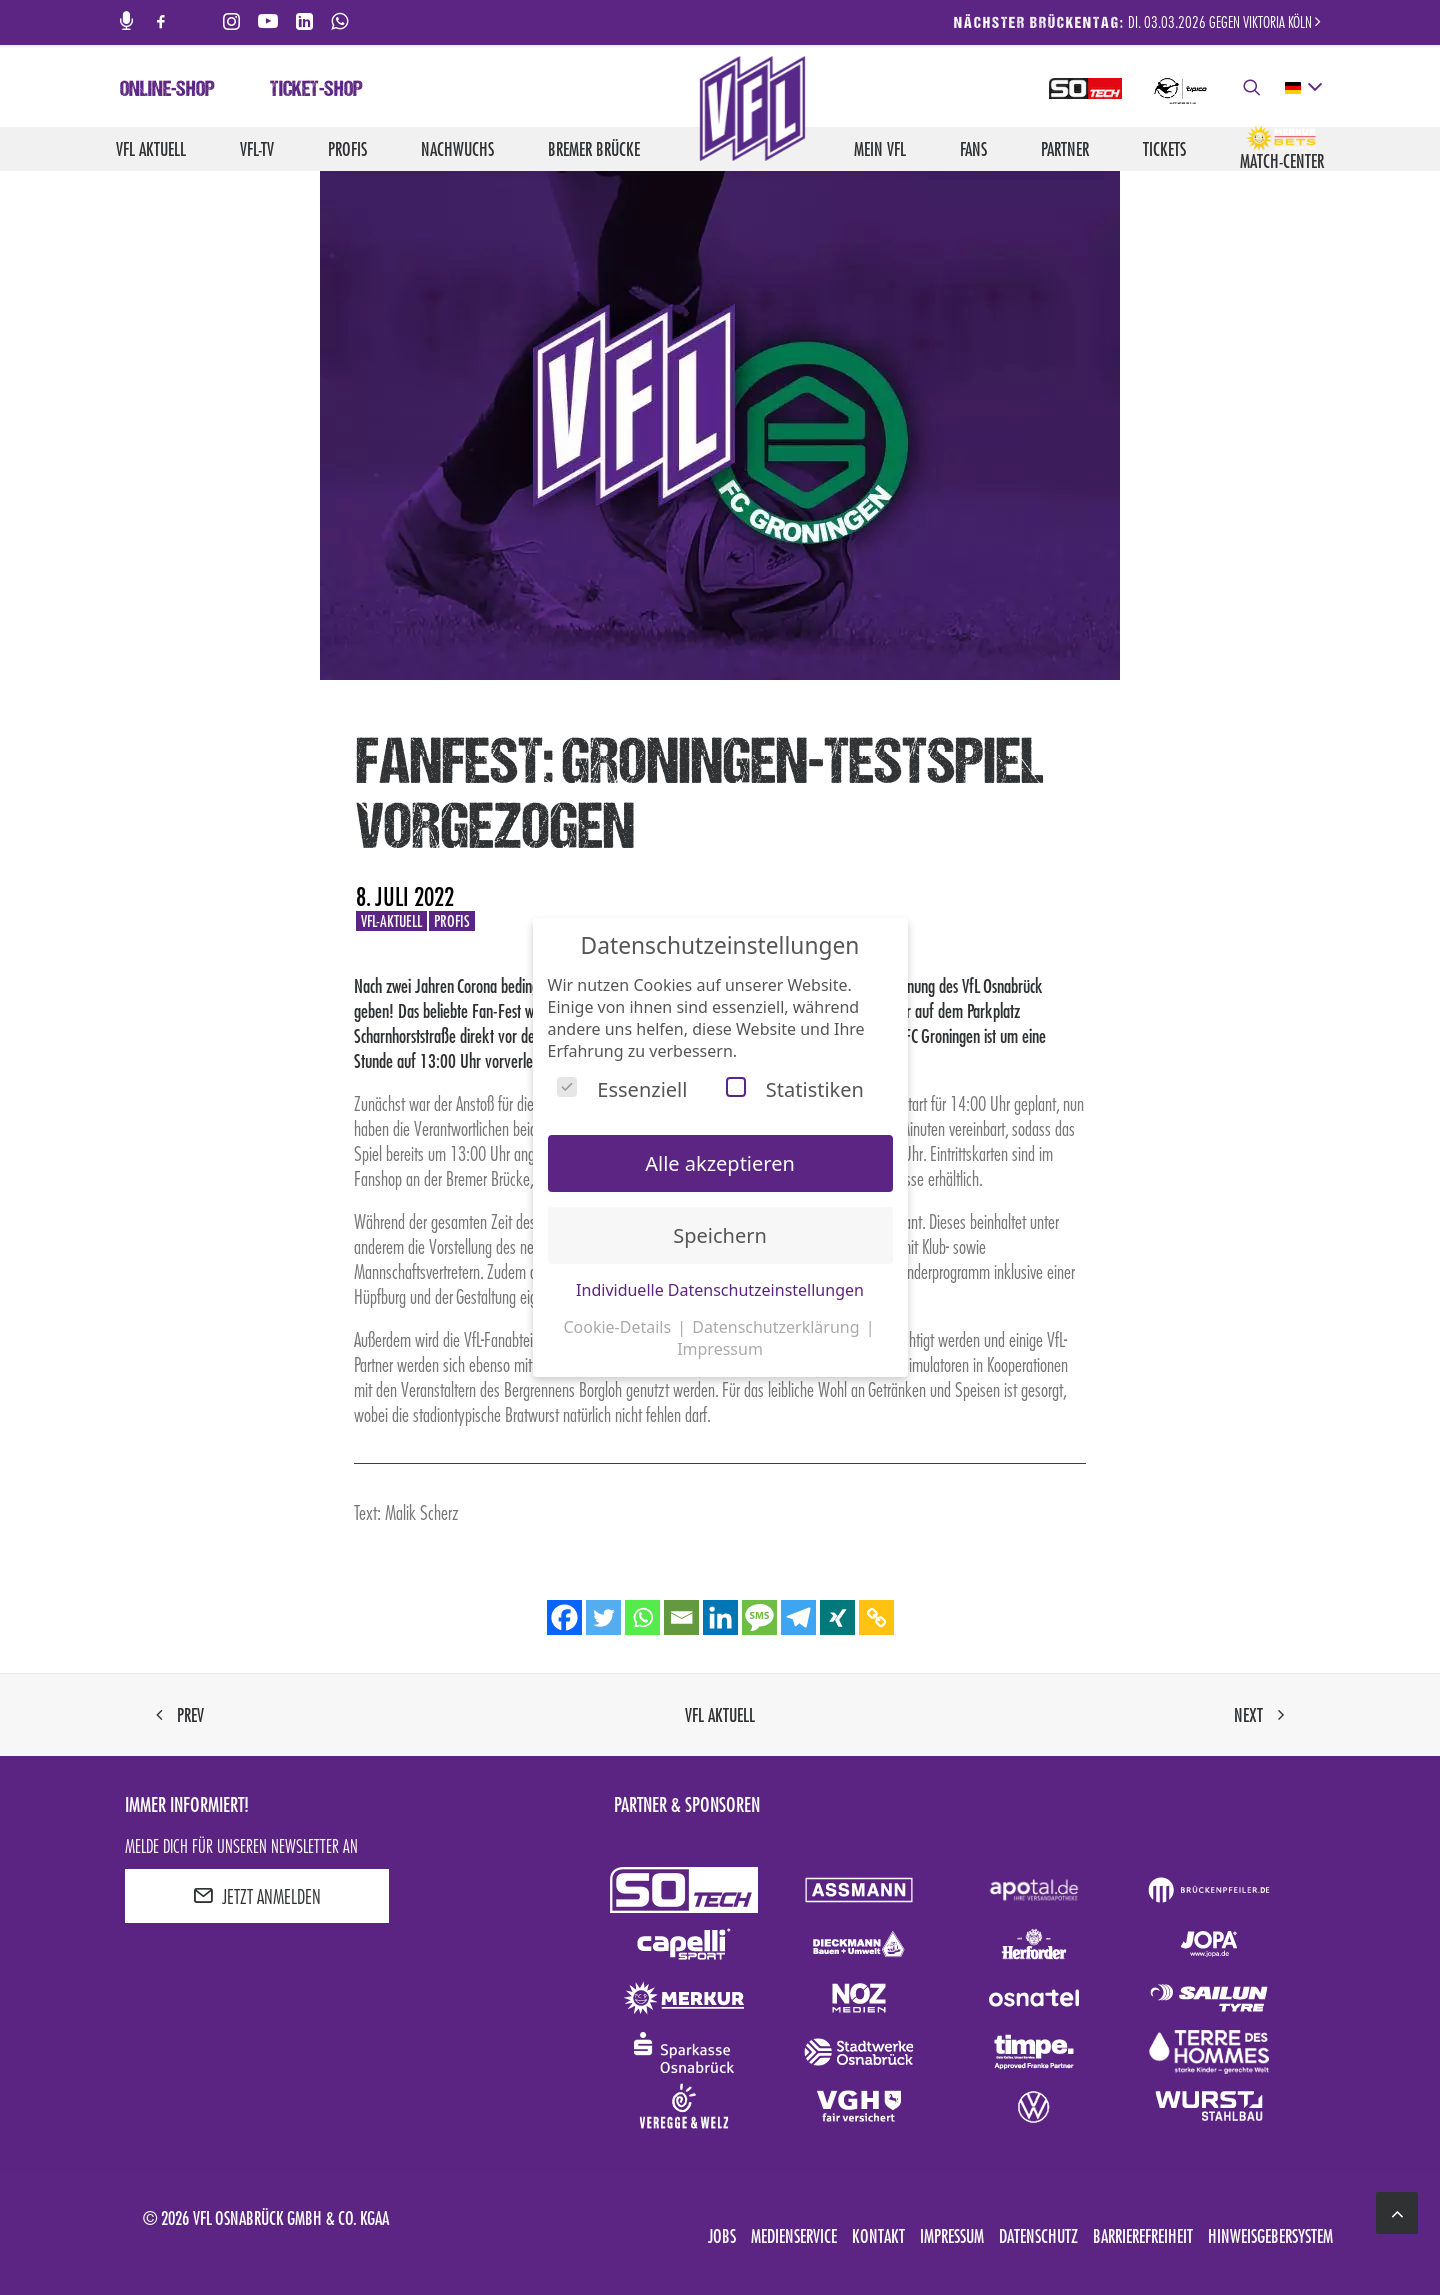 The image size is (1440, 2295). Describe the element at coordinates (619, 1327) in the screenshot. I see `Cookie-Details [button]` at that location.